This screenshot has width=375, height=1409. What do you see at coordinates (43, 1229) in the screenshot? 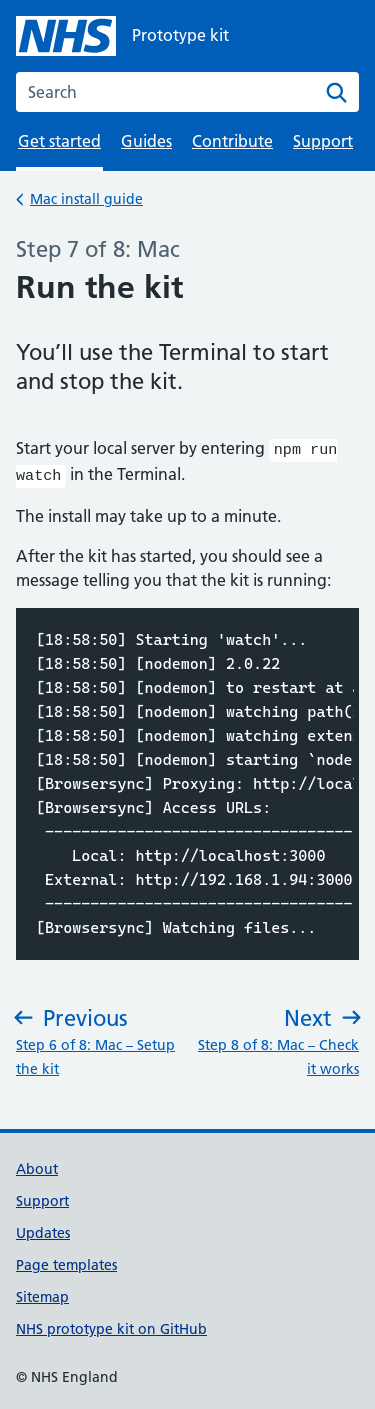
I see `Updates` at bounding box center [43, 1229].